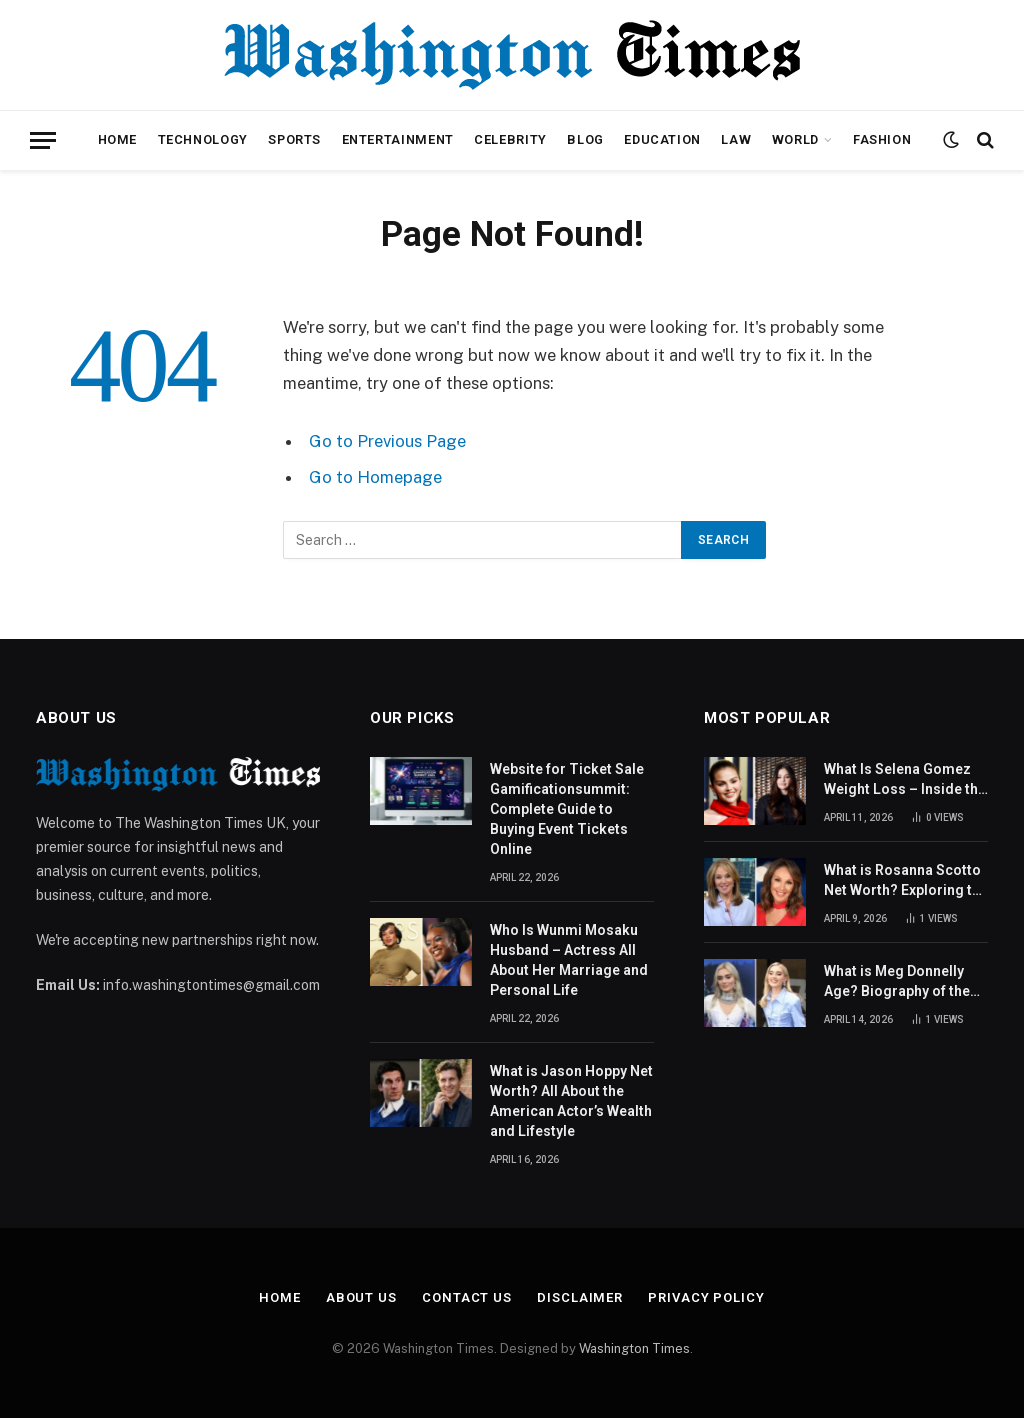  What do you see at coordinates (580, 1297) in the screenshot?
I see `Disclaimer` at bounding box center [580, 1297].